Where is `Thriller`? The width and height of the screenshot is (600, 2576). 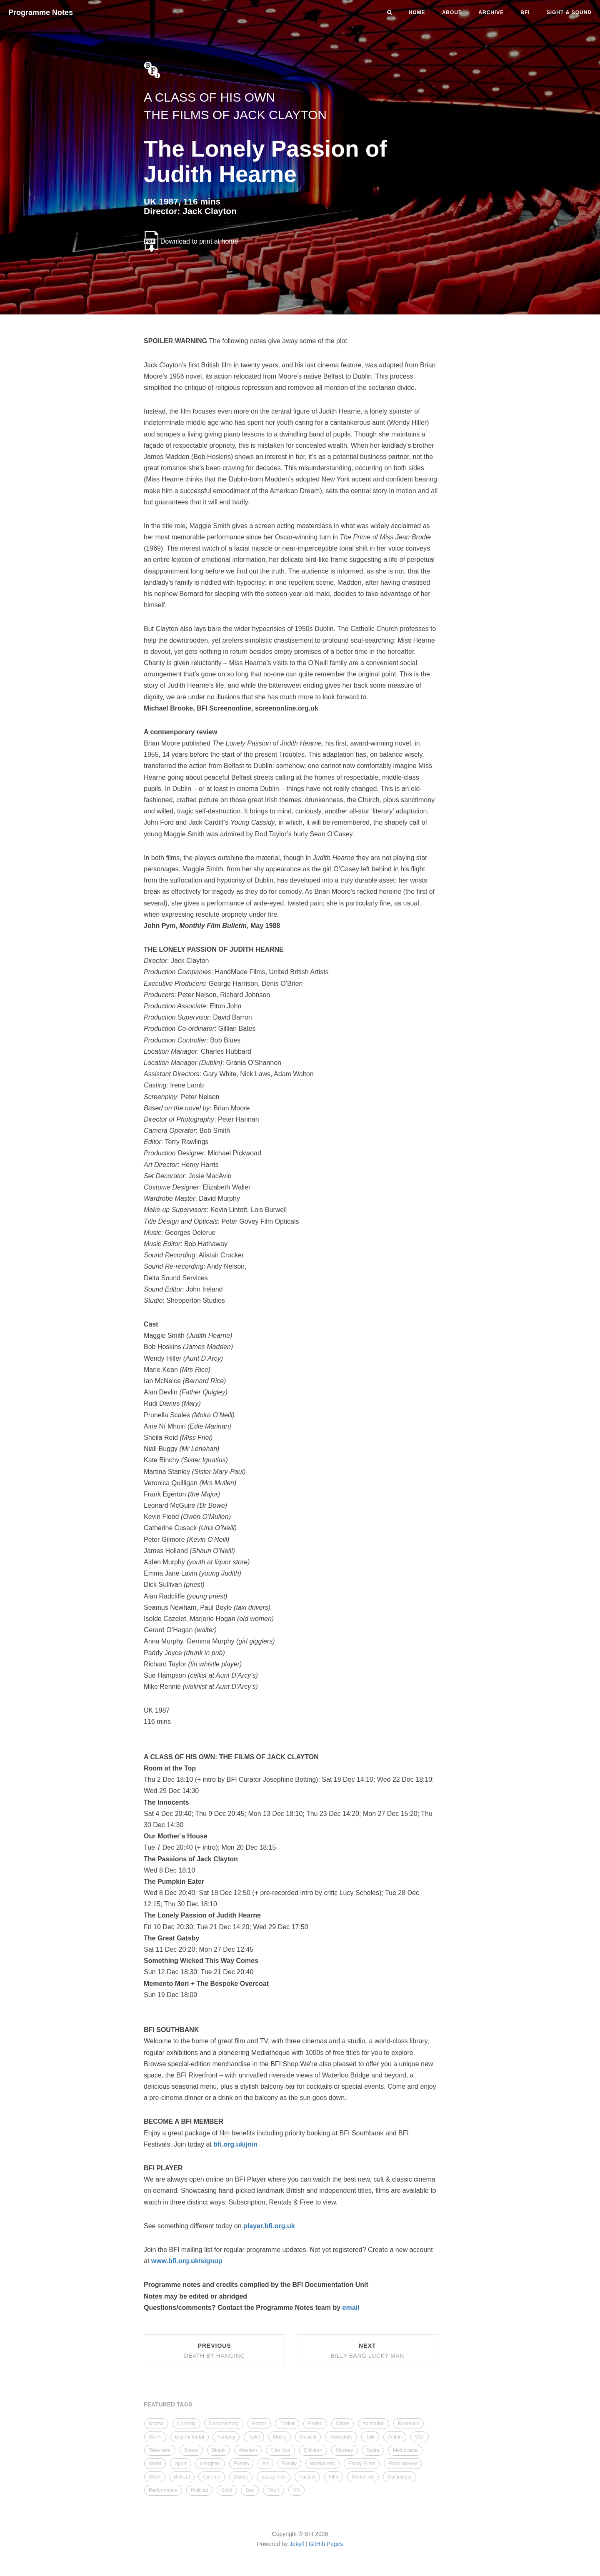 Thriller is located at coordinates (287, 2423).